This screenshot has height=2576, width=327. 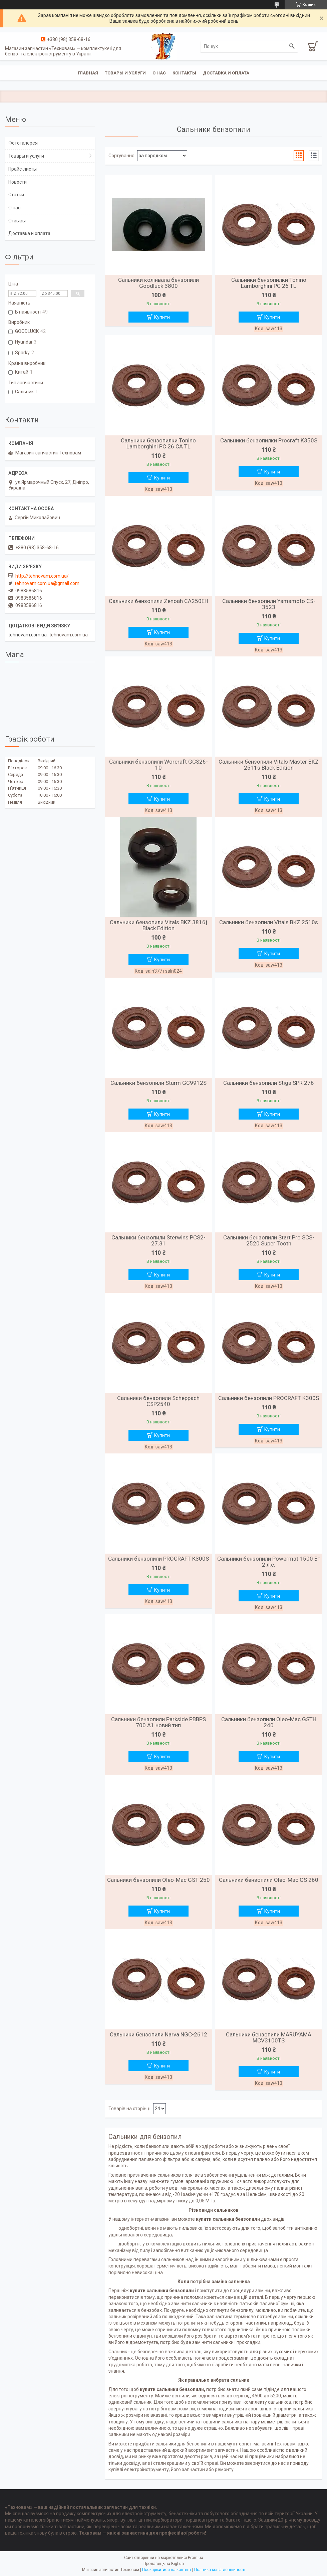 What do you see at coordinates (23, 143) in the screenshot?
I see `Фотогалерея` at bounding box center [23, 143].